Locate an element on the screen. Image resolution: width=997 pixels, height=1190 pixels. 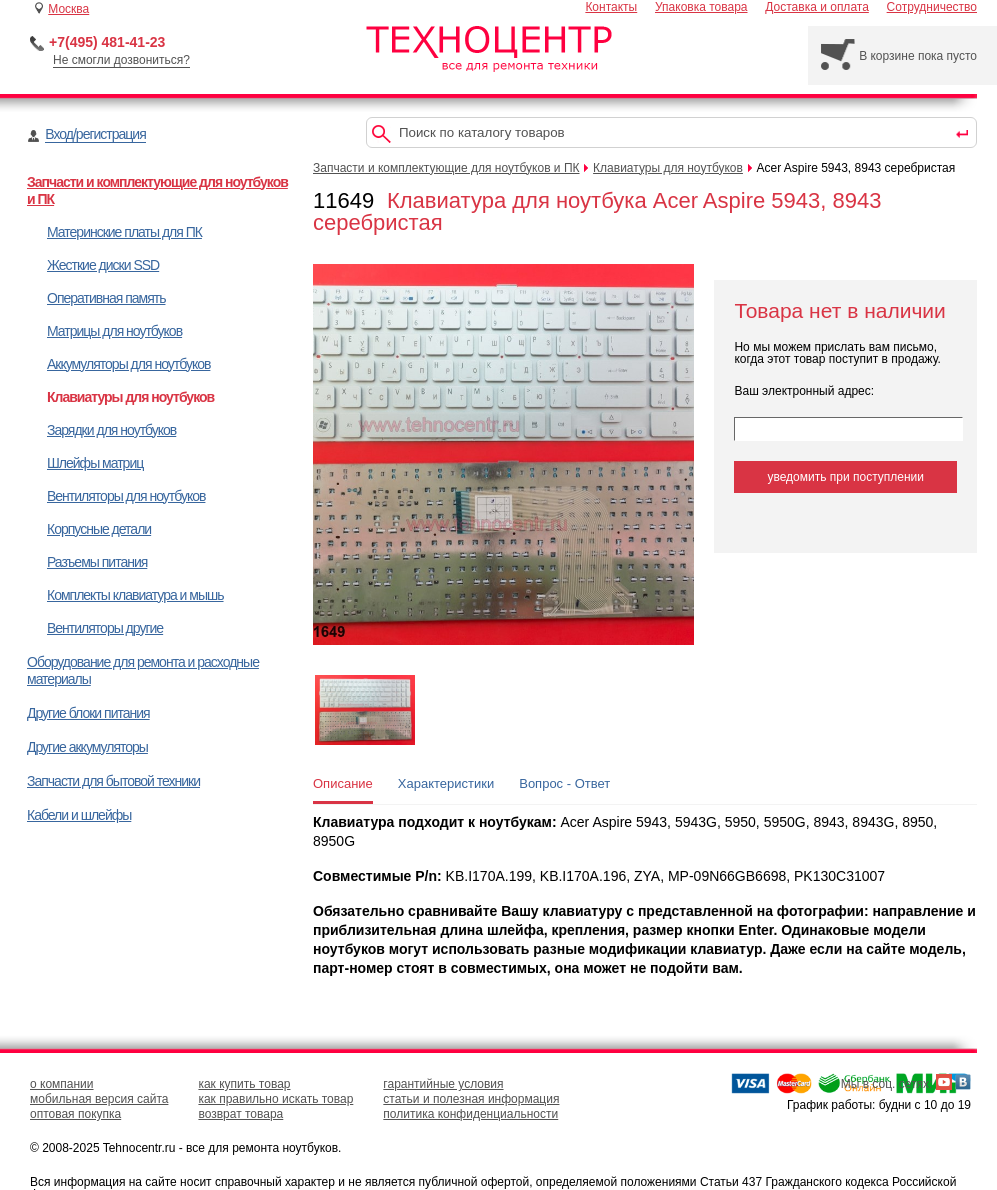
Материнские платы для ПК is located at coordinates (124, 232).